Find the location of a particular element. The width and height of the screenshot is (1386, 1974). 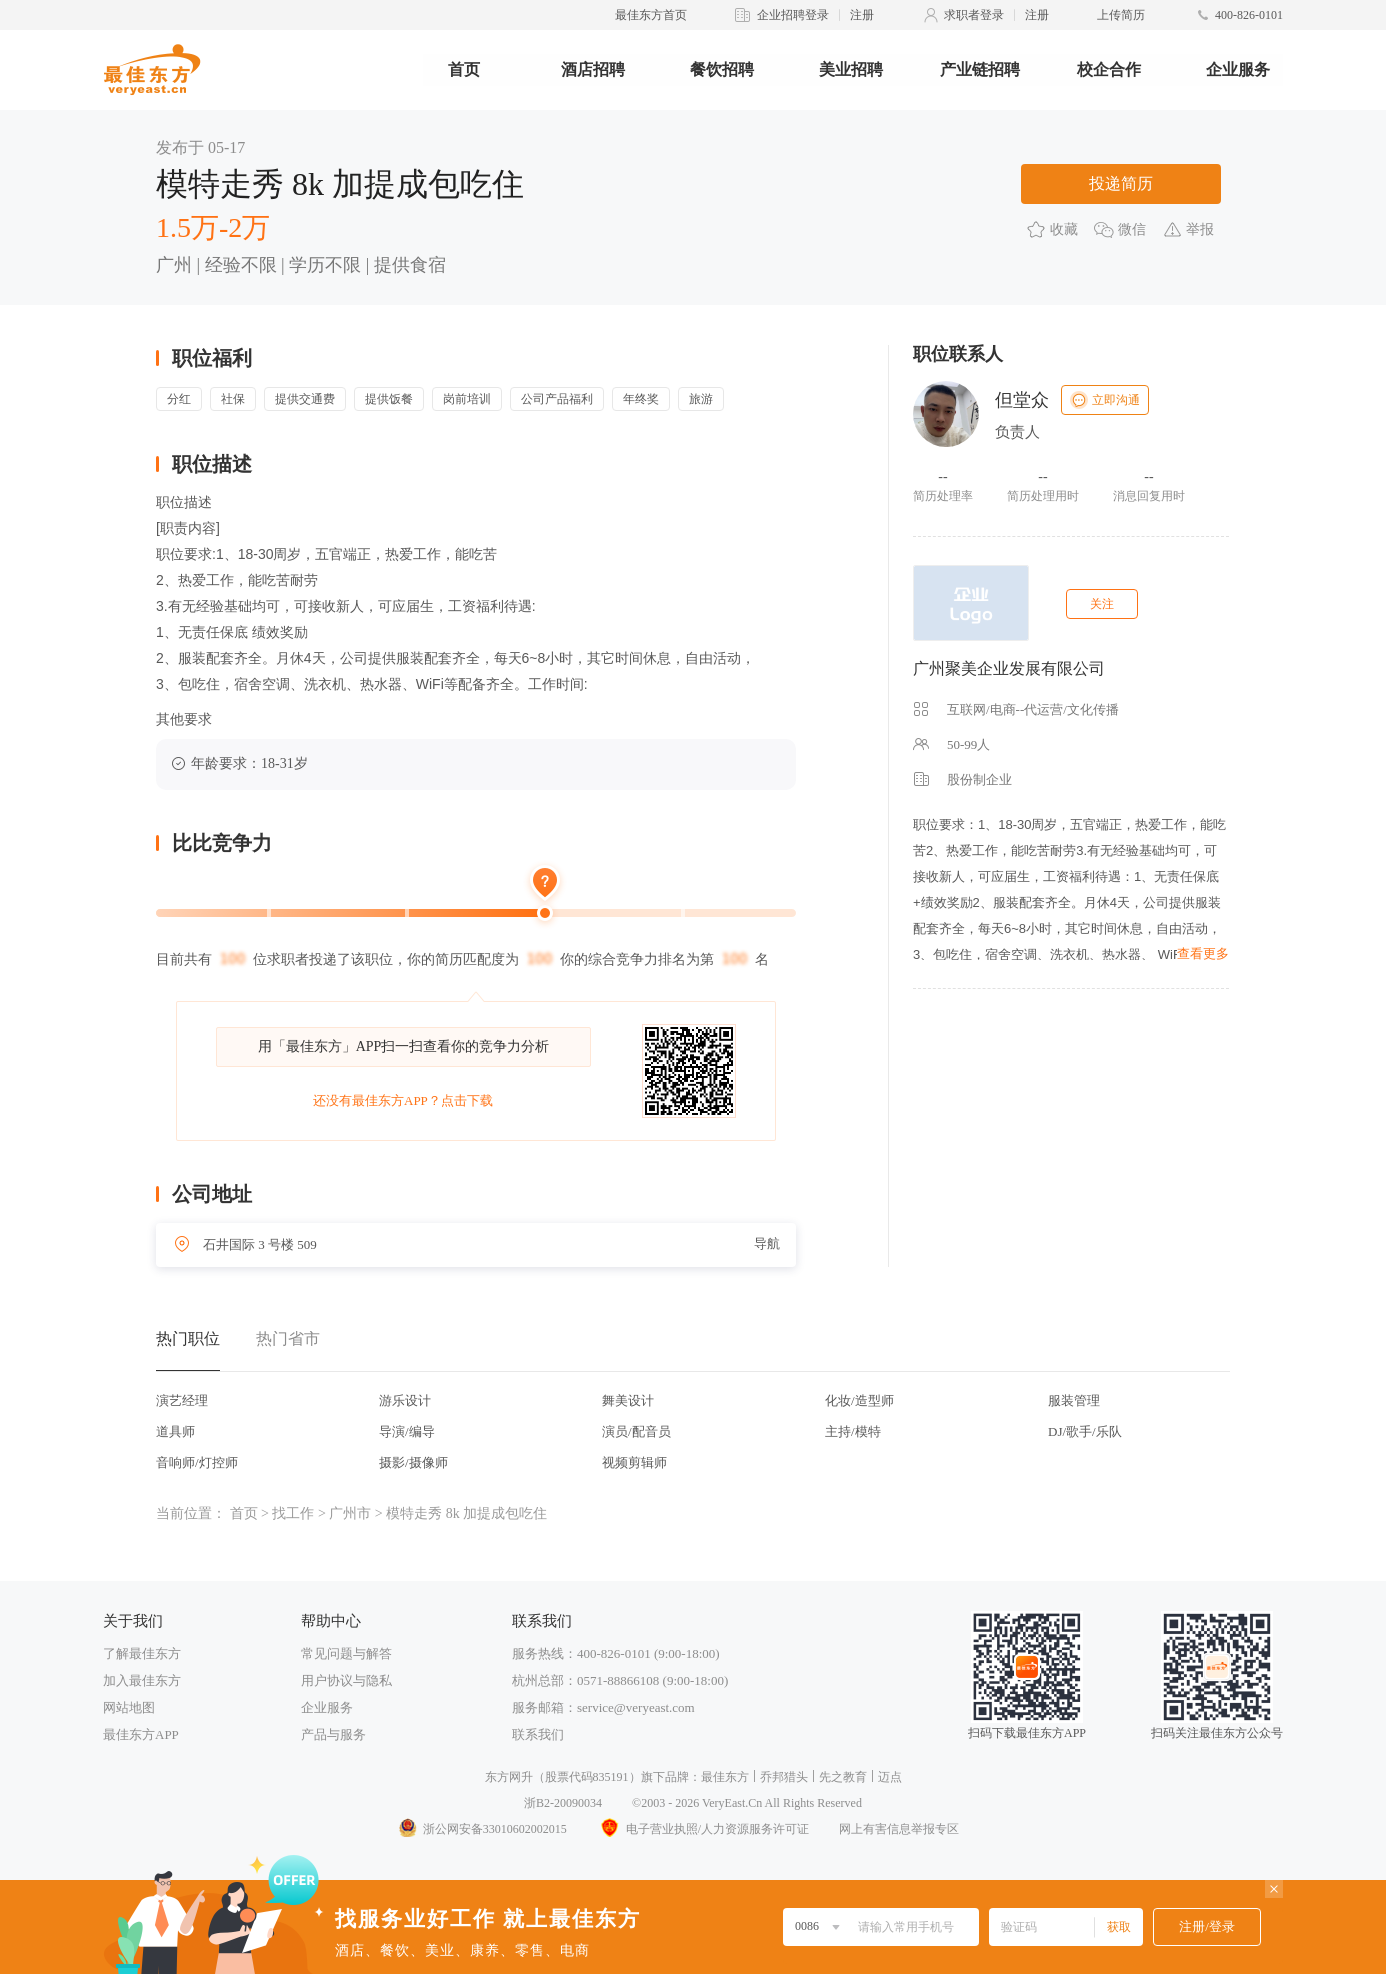

校企合作 is located at coordinates (1109, 69).